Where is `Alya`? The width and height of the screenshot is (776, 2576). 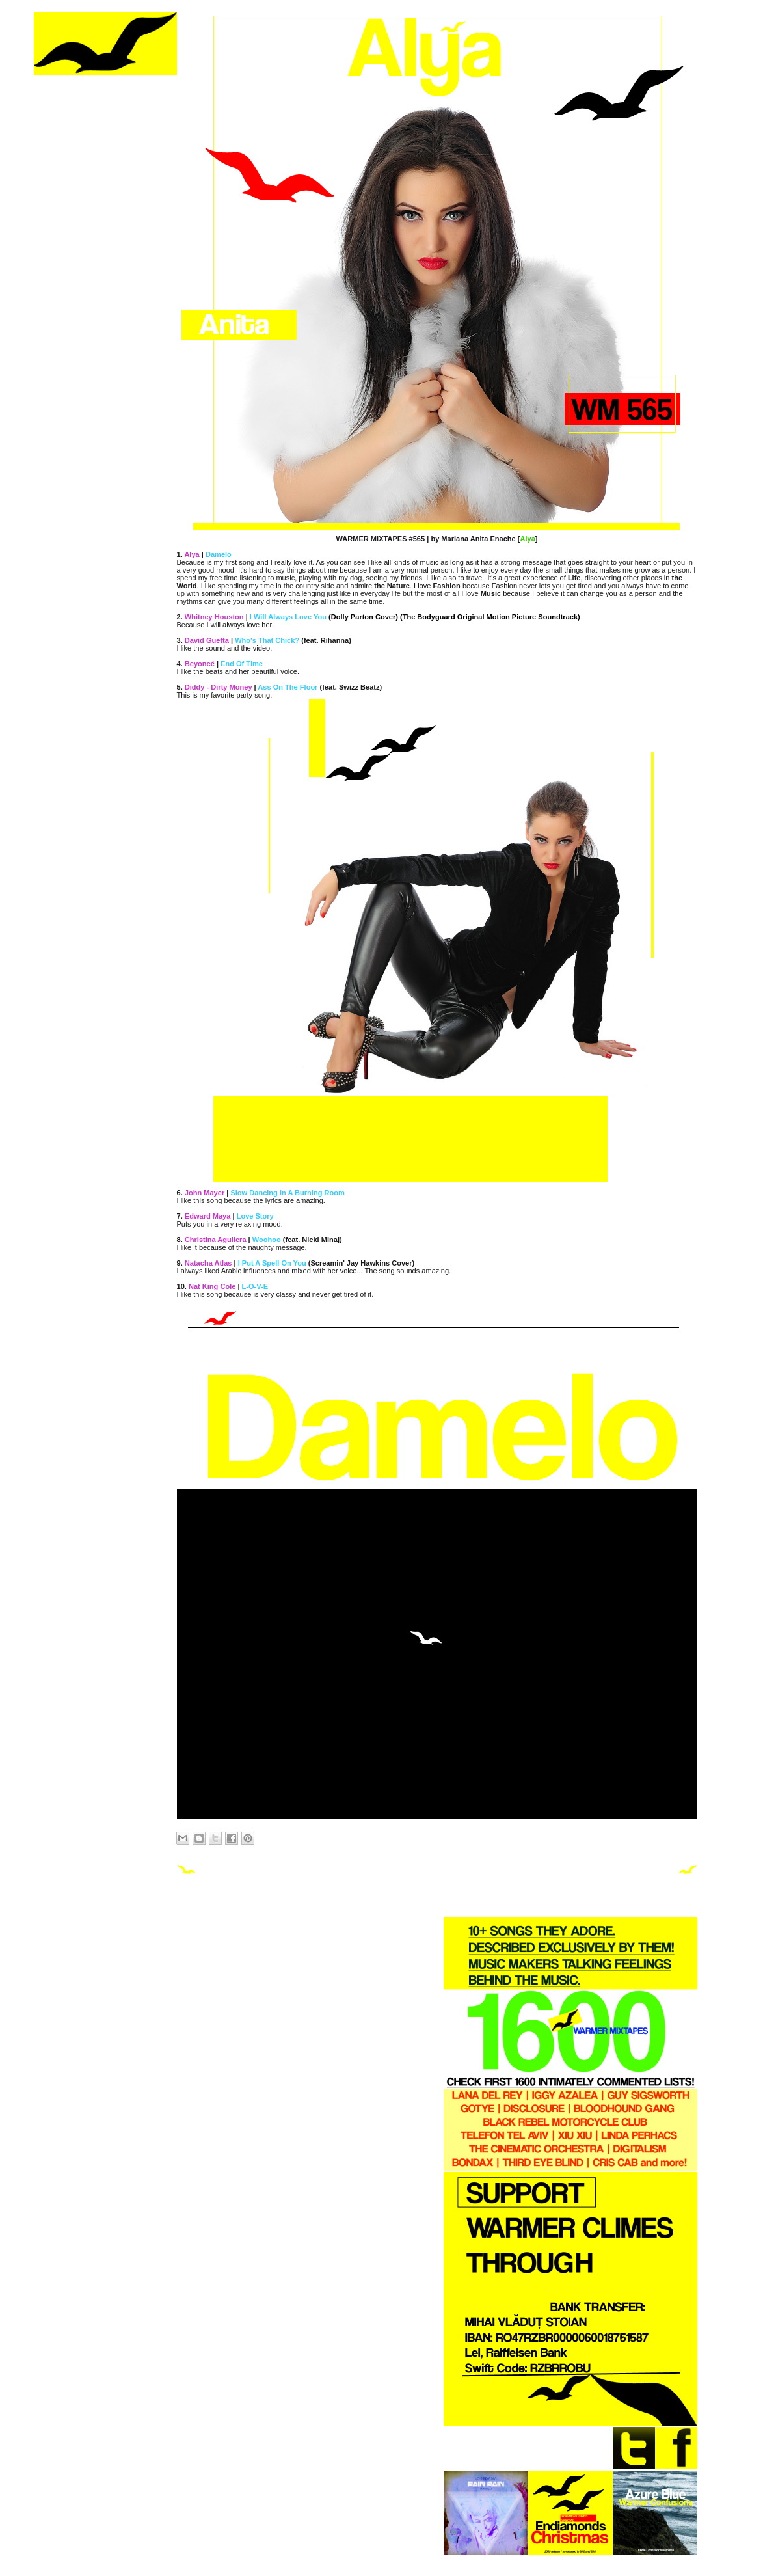 Alya is located at coordinates (527, 539).